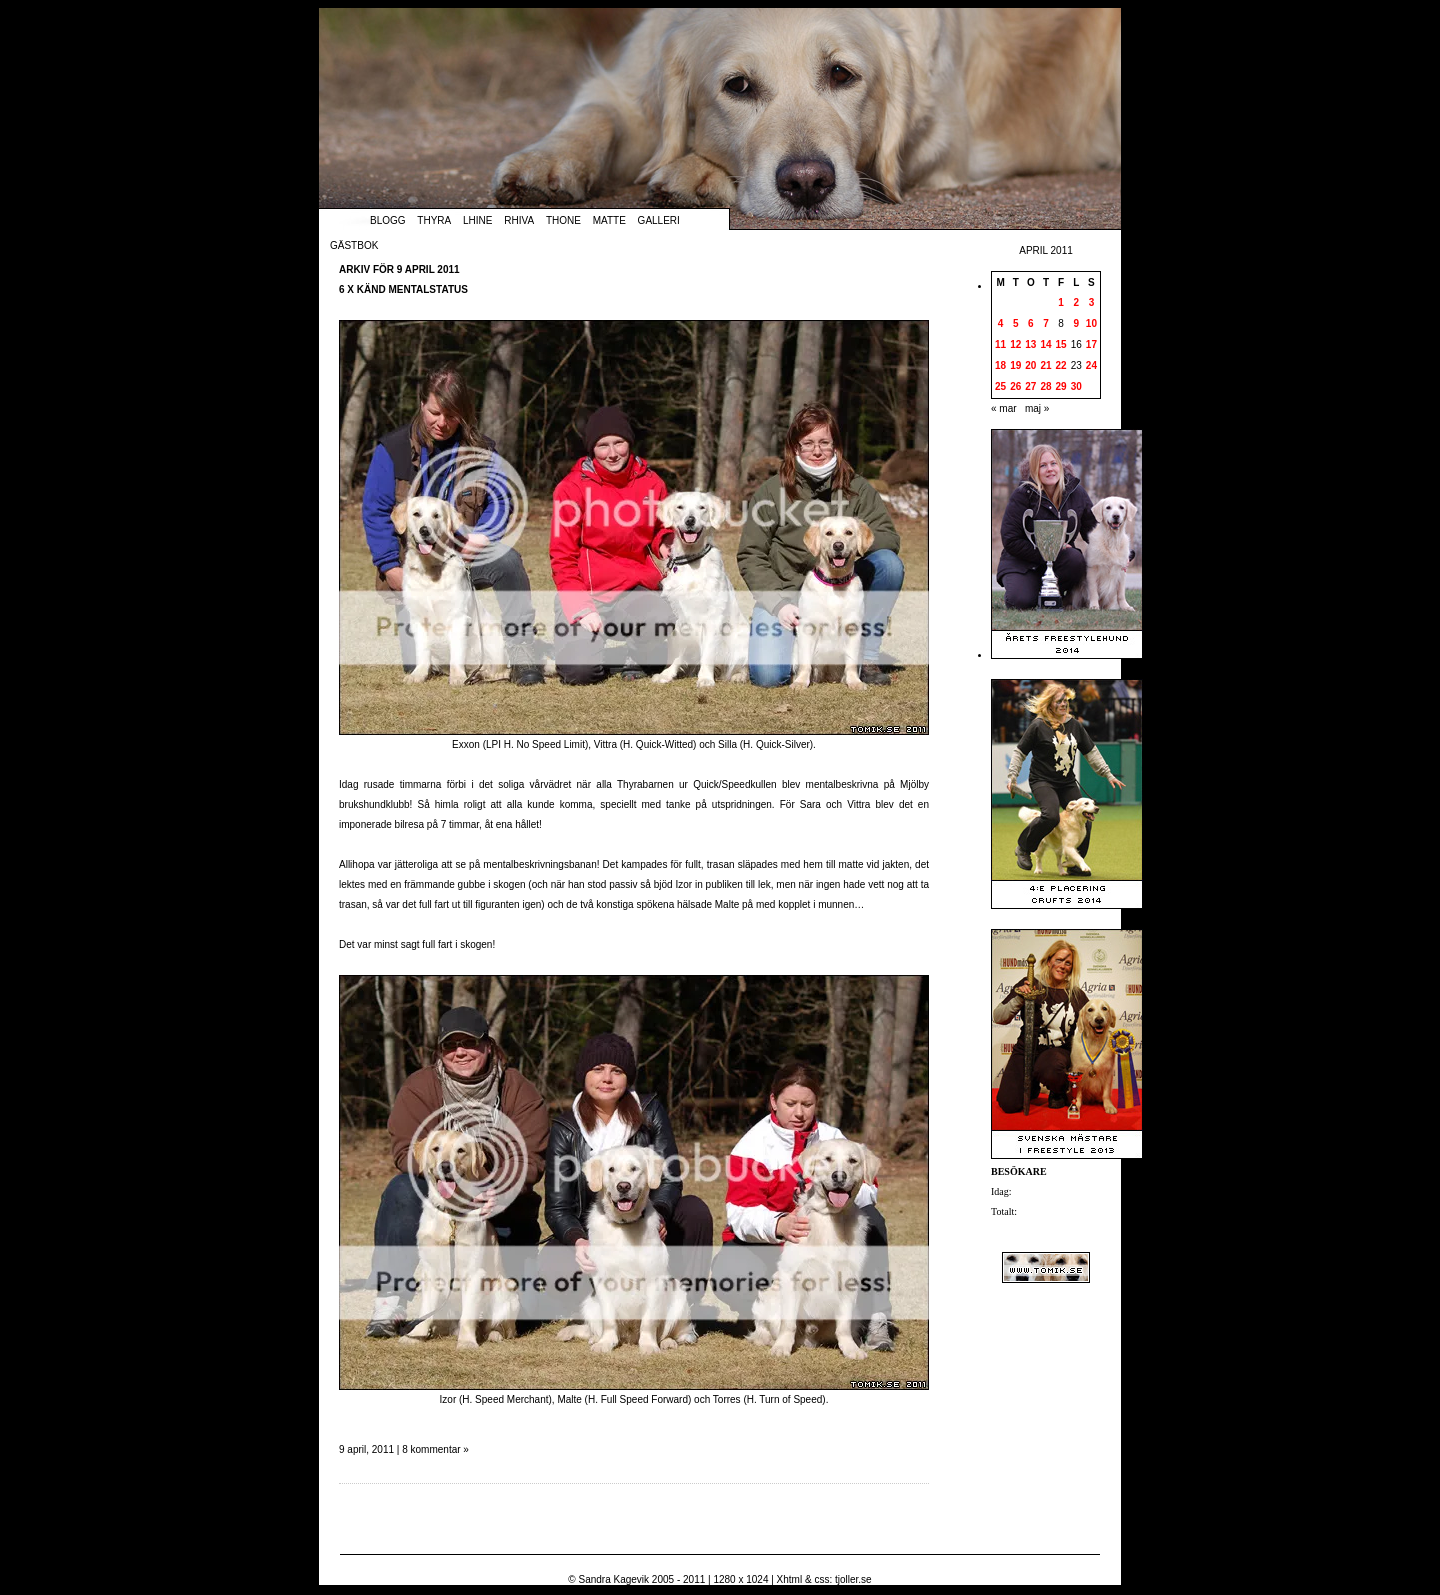  I want to click on 14 [Inlägg publicerade den 14 April 2011], so click(1045, 344).